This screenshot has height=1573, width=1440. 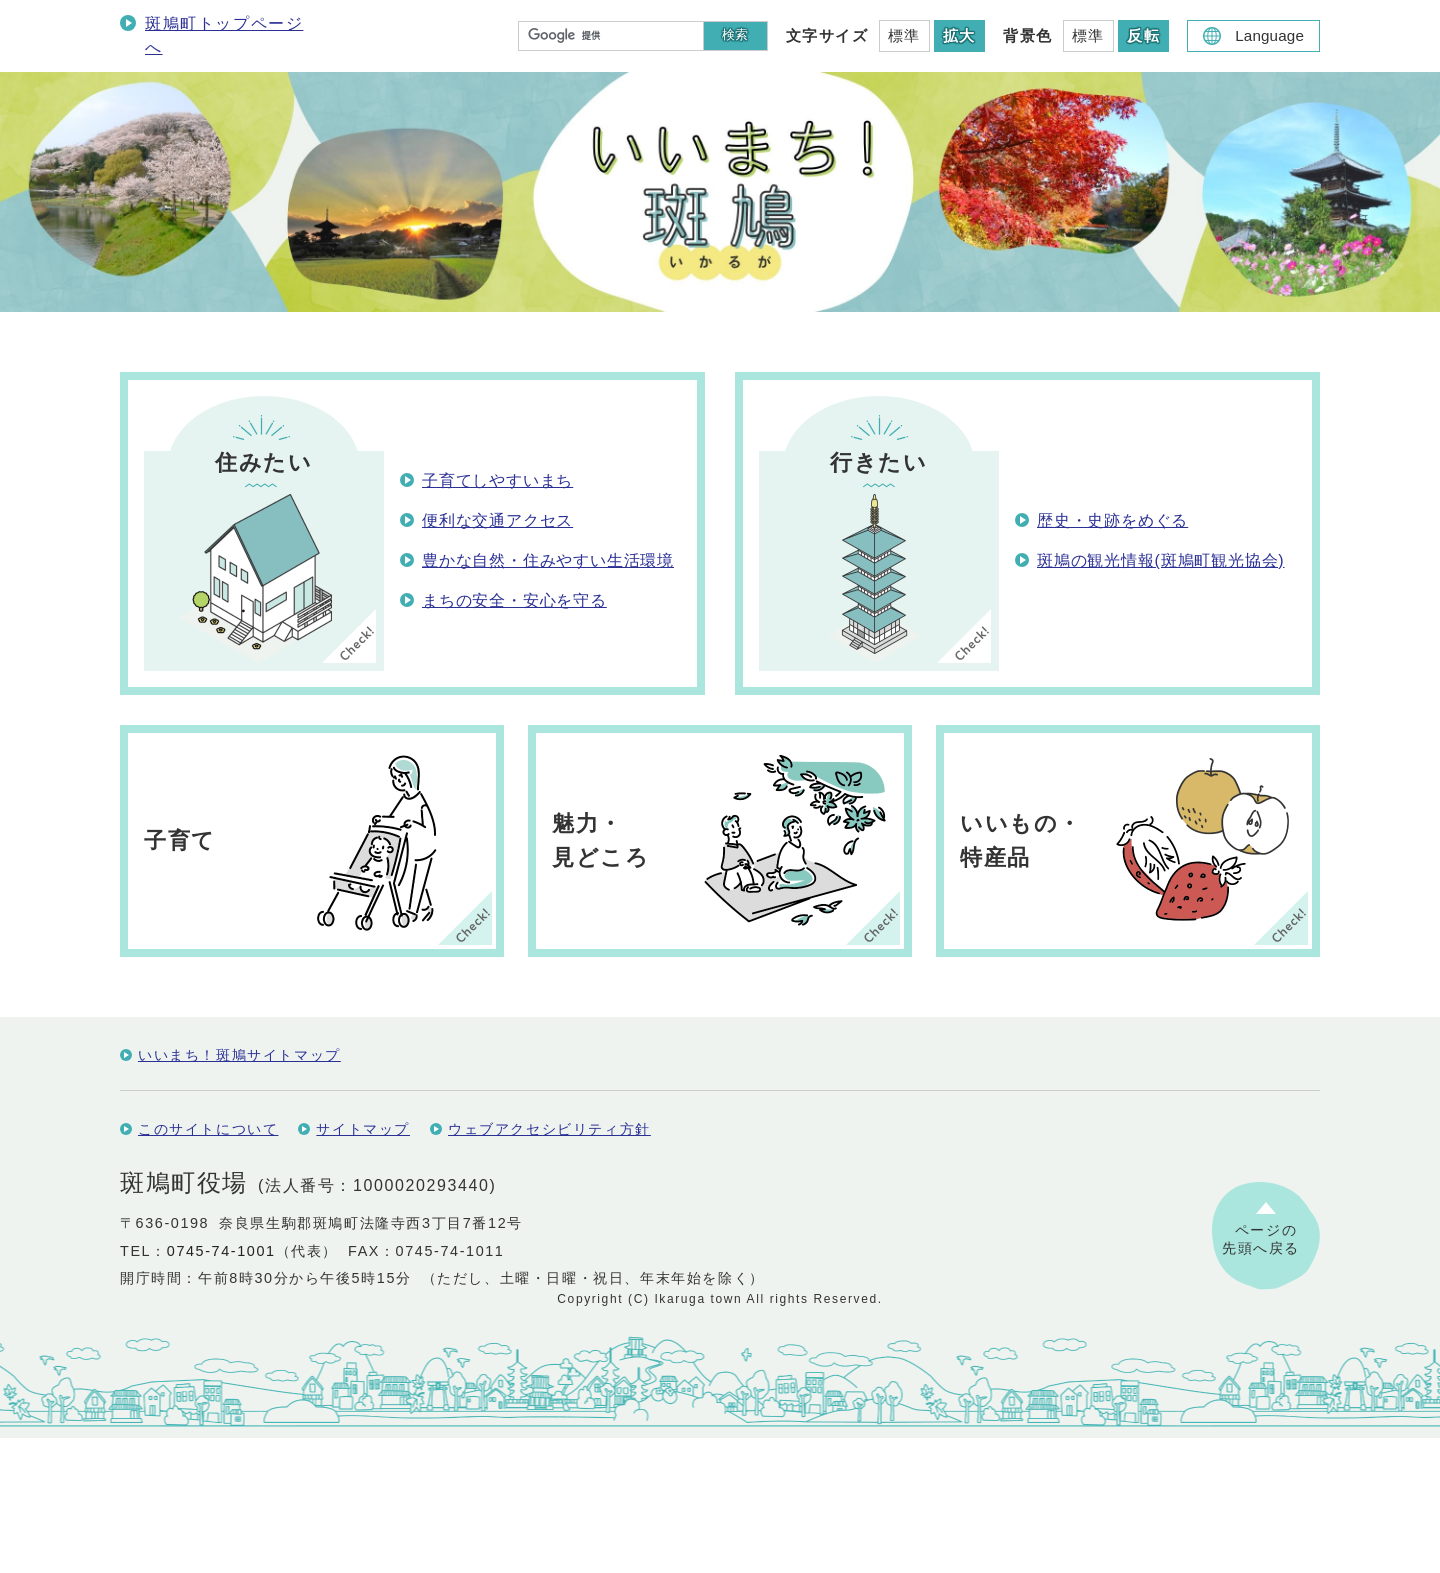 I want to click on 標準, so click(x=904, y=35).